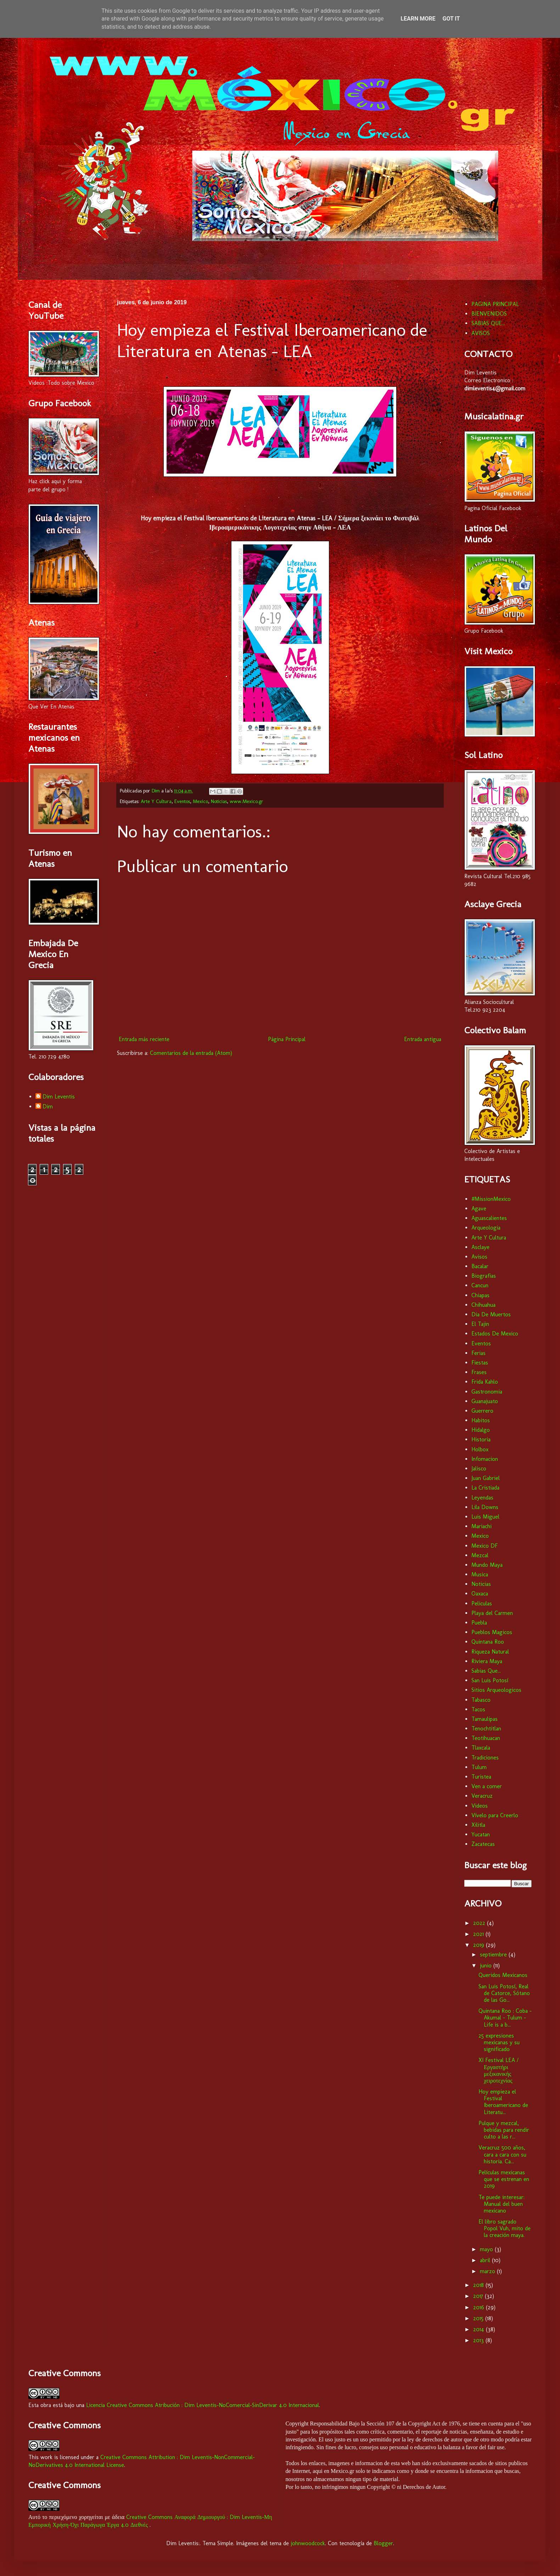 This screenshot has height=2576, width=560. What do you see at coordinates (483, 1844) in the screenshot?
I see `Zacatecas` at bounding box center [483, 1844].